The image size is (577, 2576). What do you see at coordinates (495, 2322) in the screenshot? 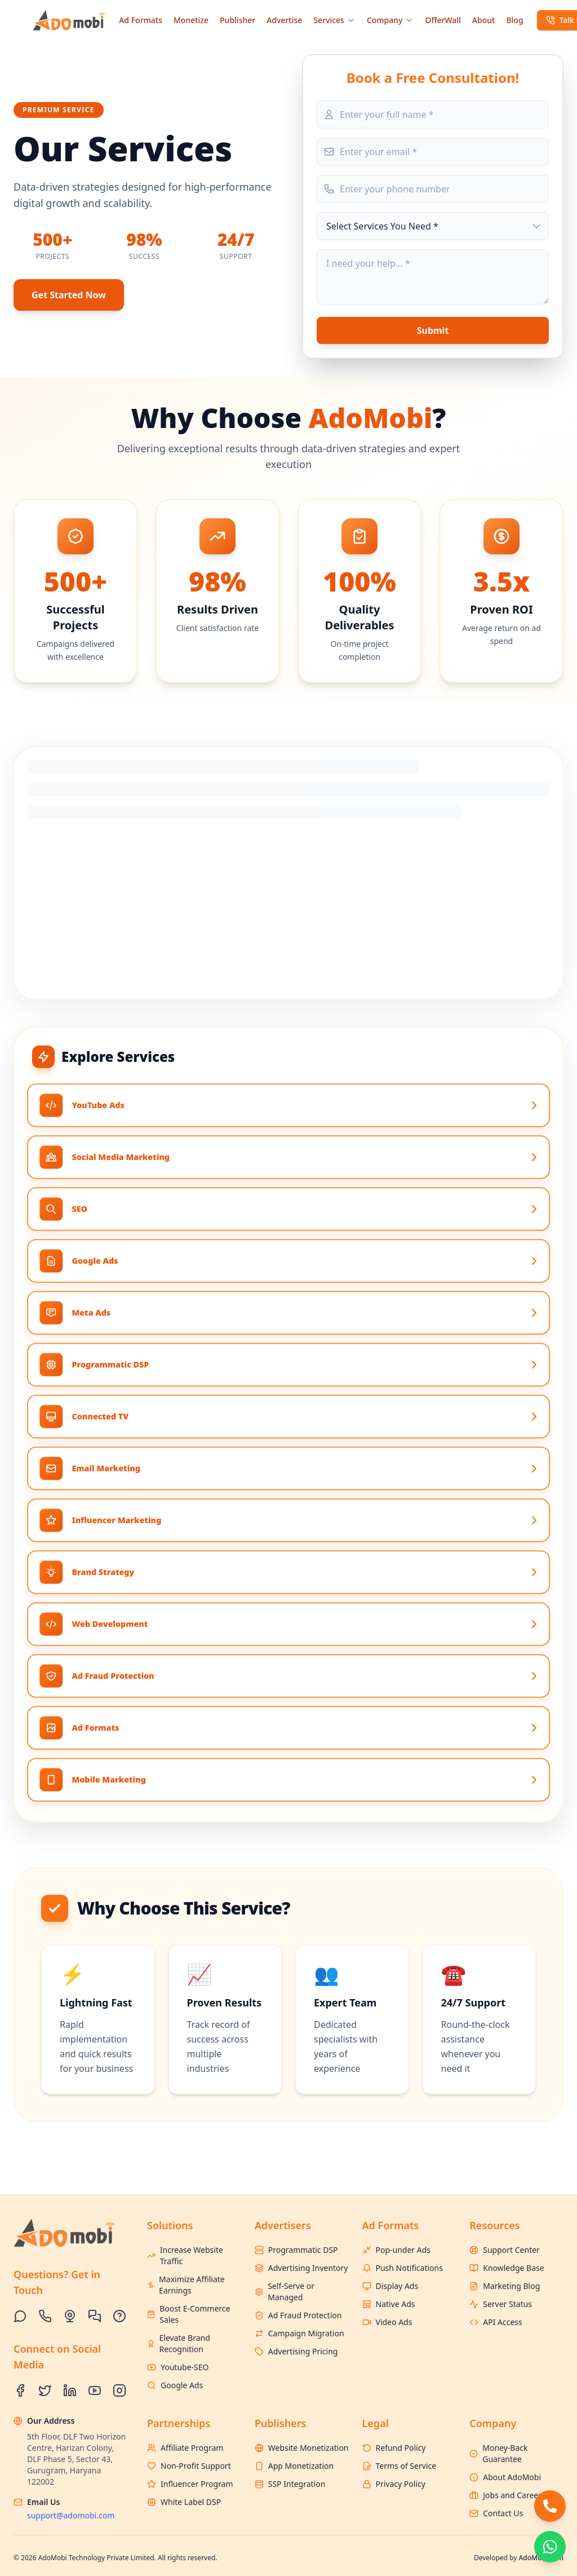
I see `API Access` at bounding box center [495, 2322].